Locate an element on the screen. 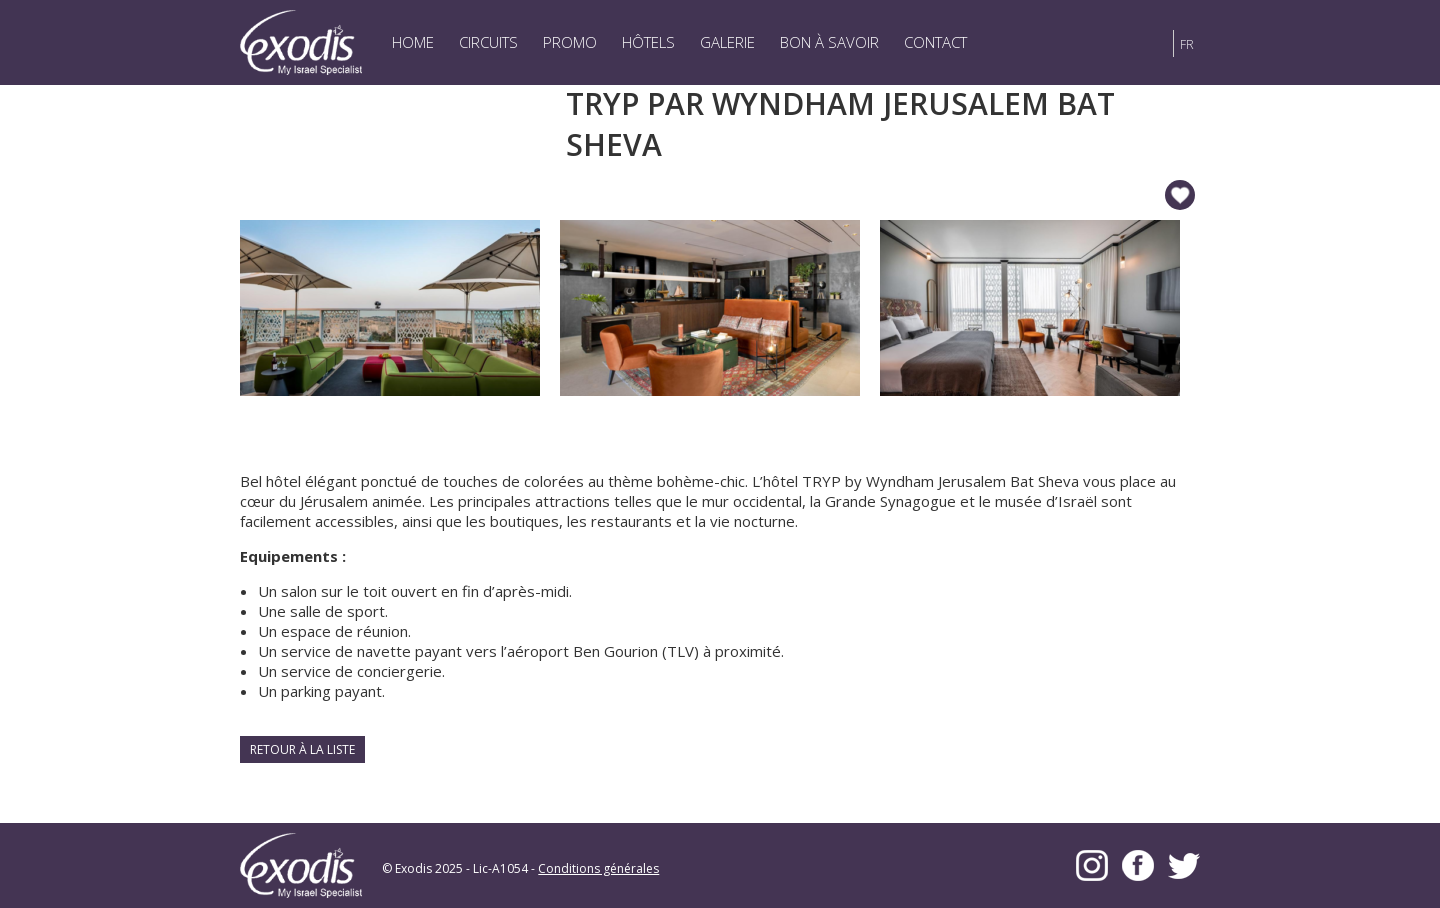  Bon à savoir is located at coordinates (829, 42).